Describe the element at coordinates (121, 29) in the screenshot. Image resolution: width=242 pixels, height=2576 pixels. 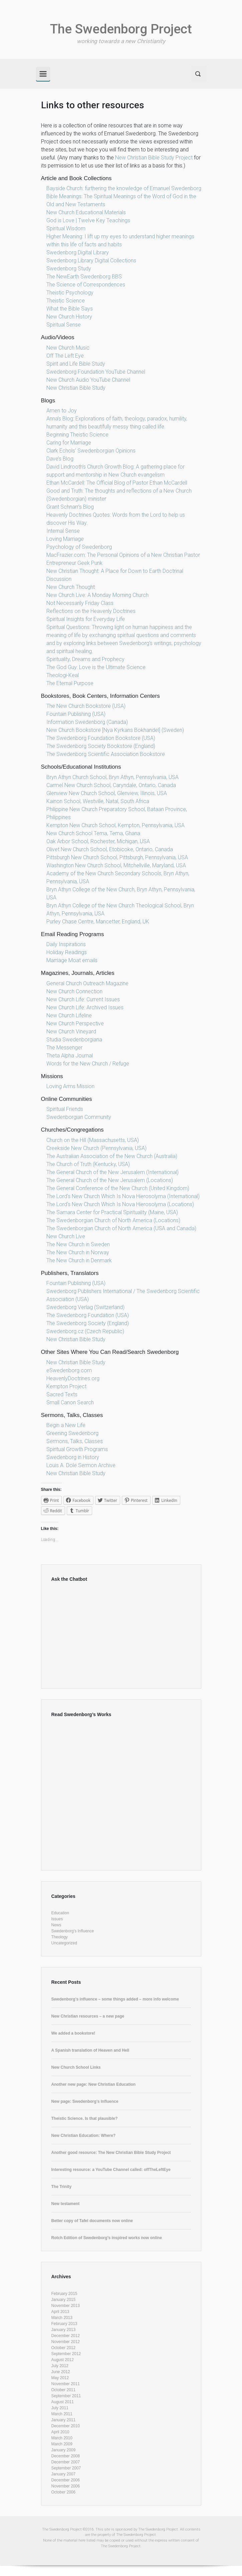
I see `The Swedenborg Project` at that location.